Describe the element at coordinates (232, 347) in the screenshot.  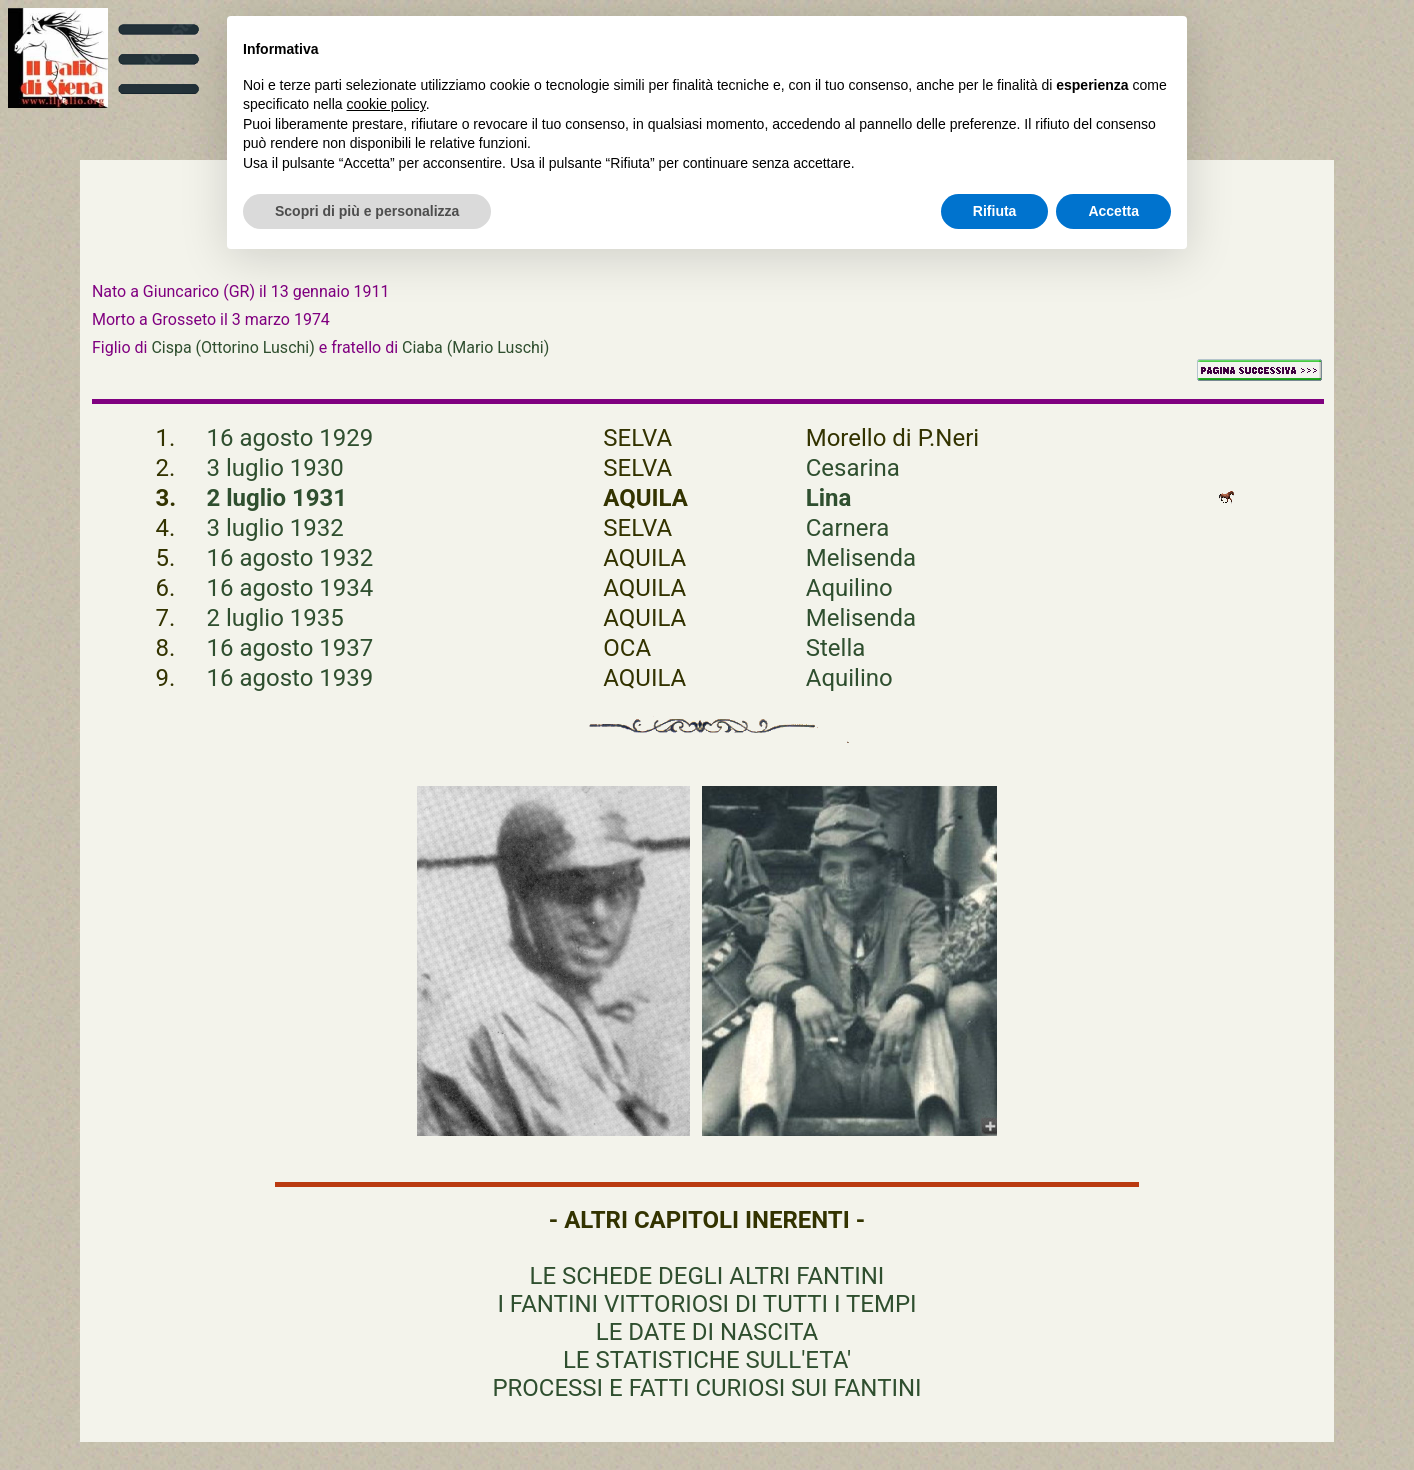
I see `Cispa (Ottorino Luschi)` at that location.